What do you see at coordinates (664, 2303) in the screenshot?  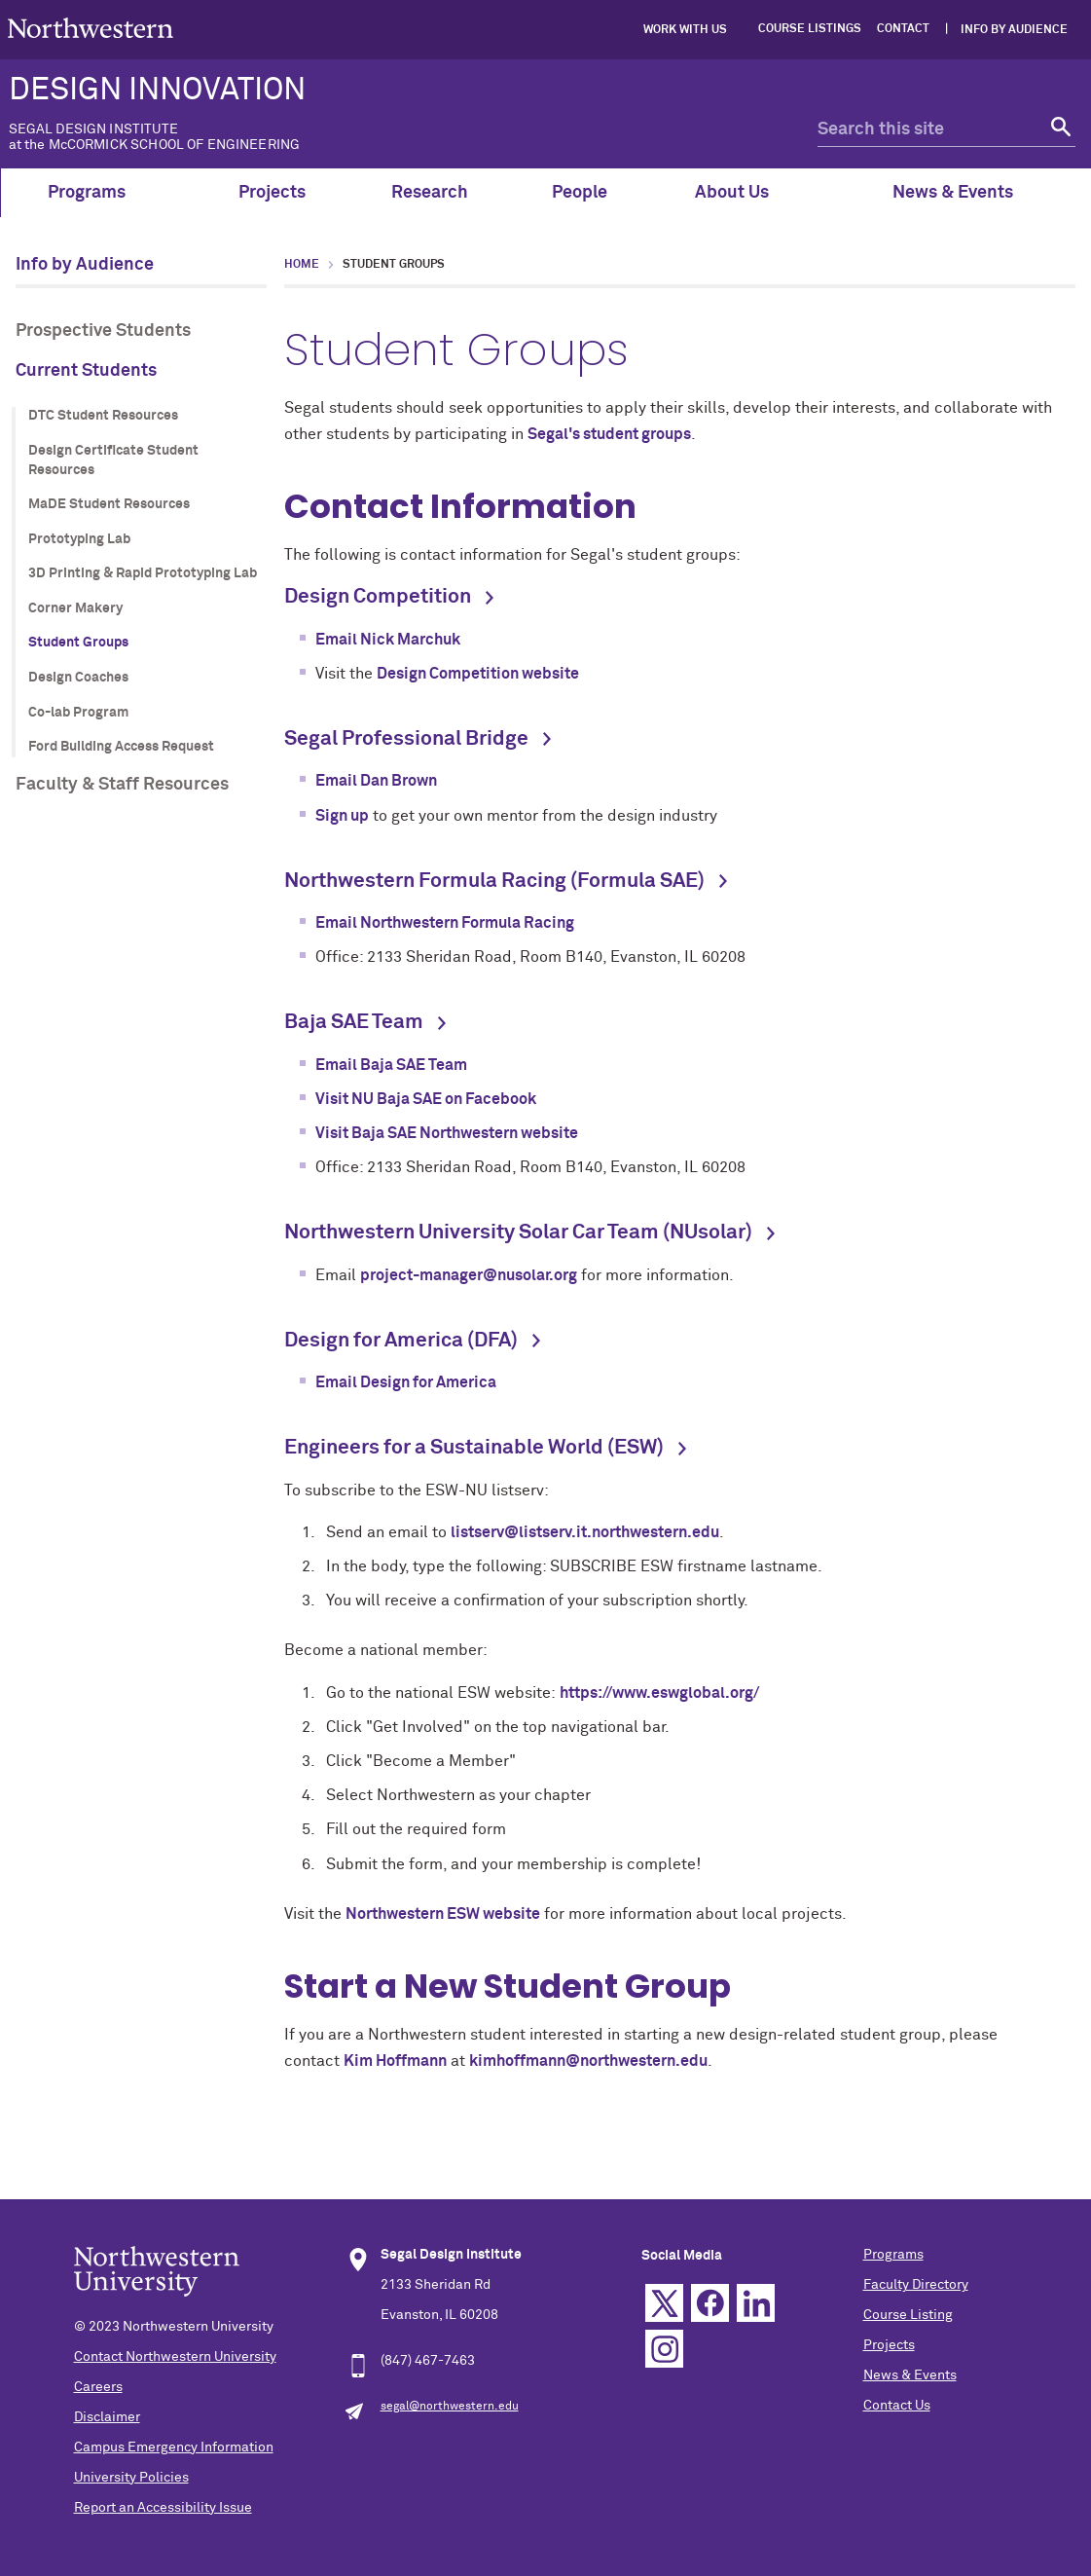 I see `Twitter` at bounding box center [664, 2303].